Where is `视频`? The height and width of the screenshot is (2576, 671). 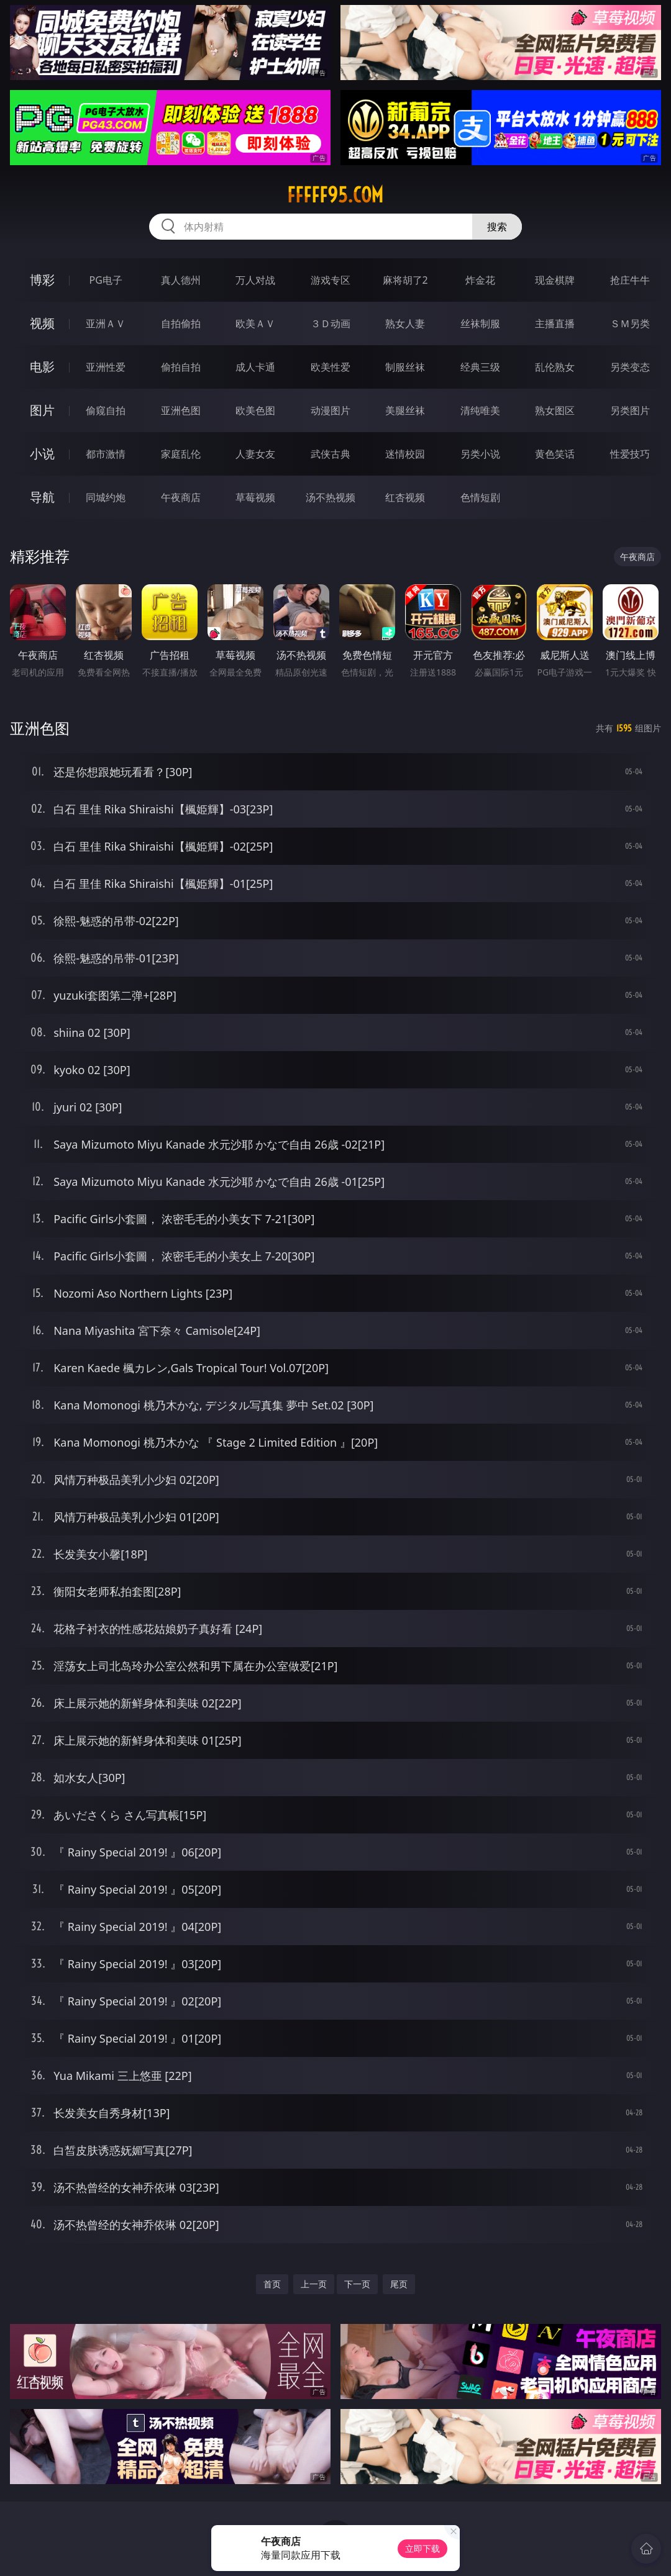 视频 is located at coordinates (42, 323).